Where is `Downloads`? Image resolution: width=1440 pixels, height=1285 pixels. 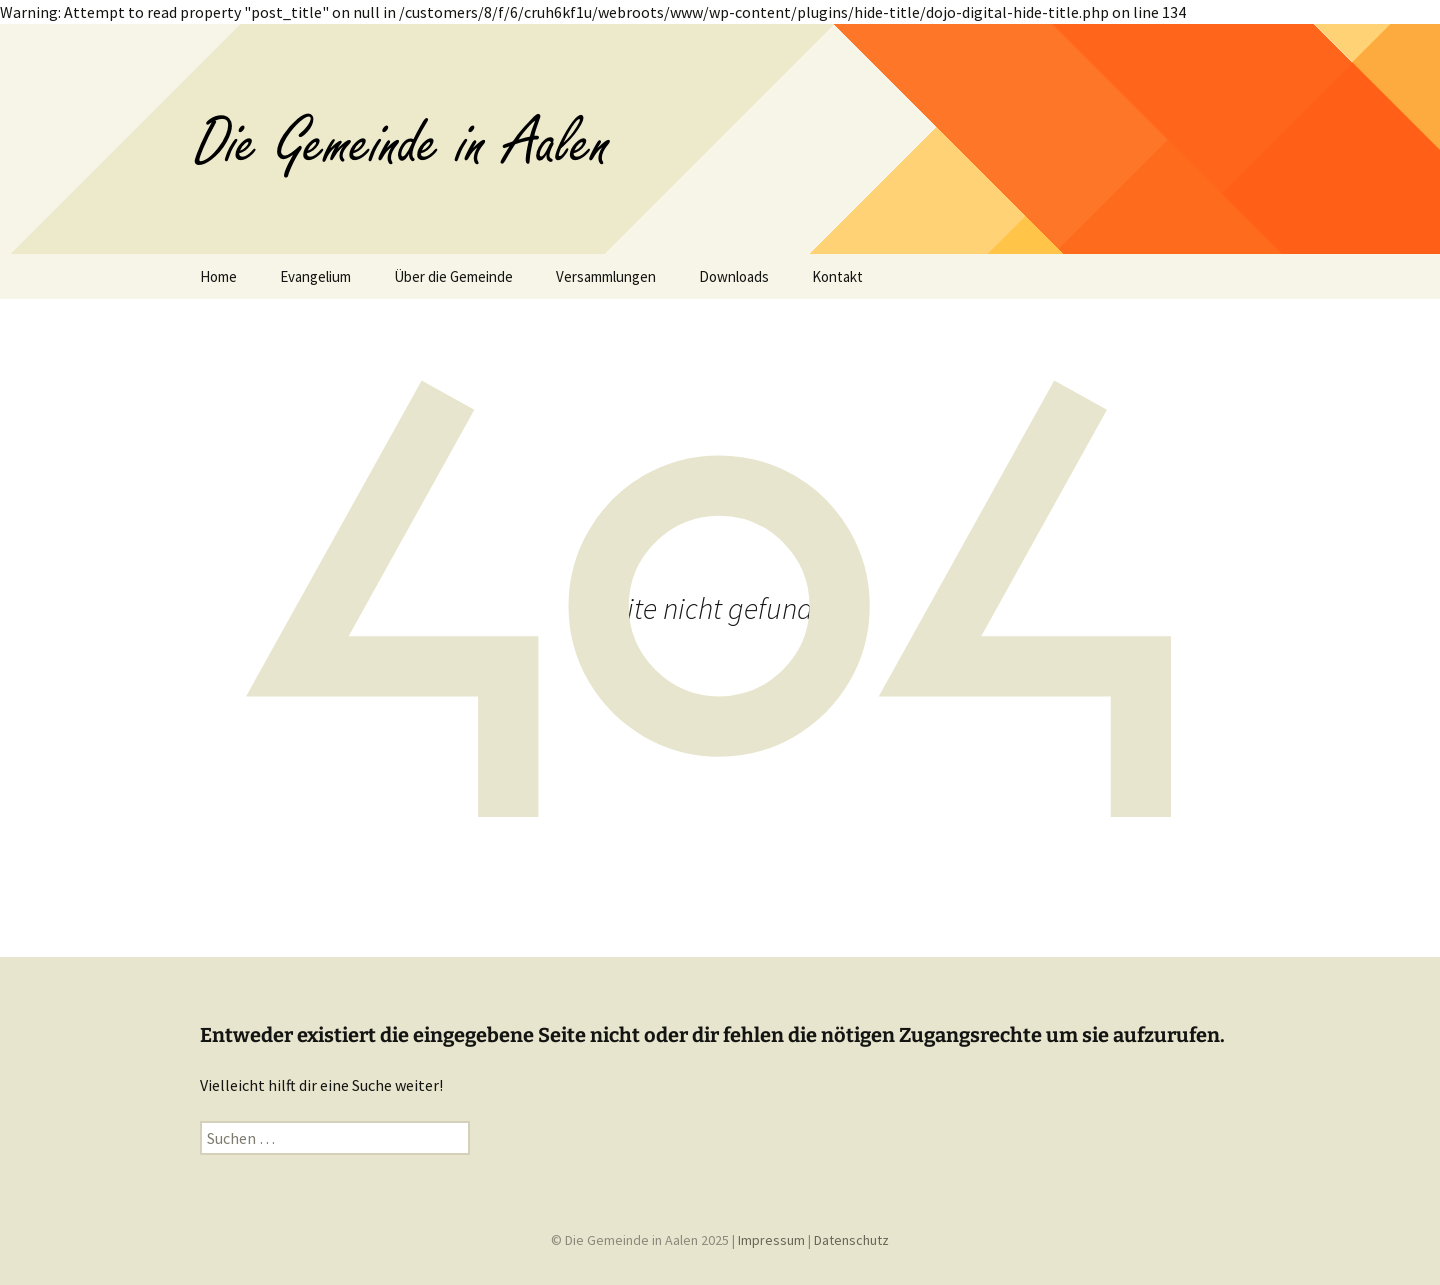
Downloads is located at coordinates (734, 276).